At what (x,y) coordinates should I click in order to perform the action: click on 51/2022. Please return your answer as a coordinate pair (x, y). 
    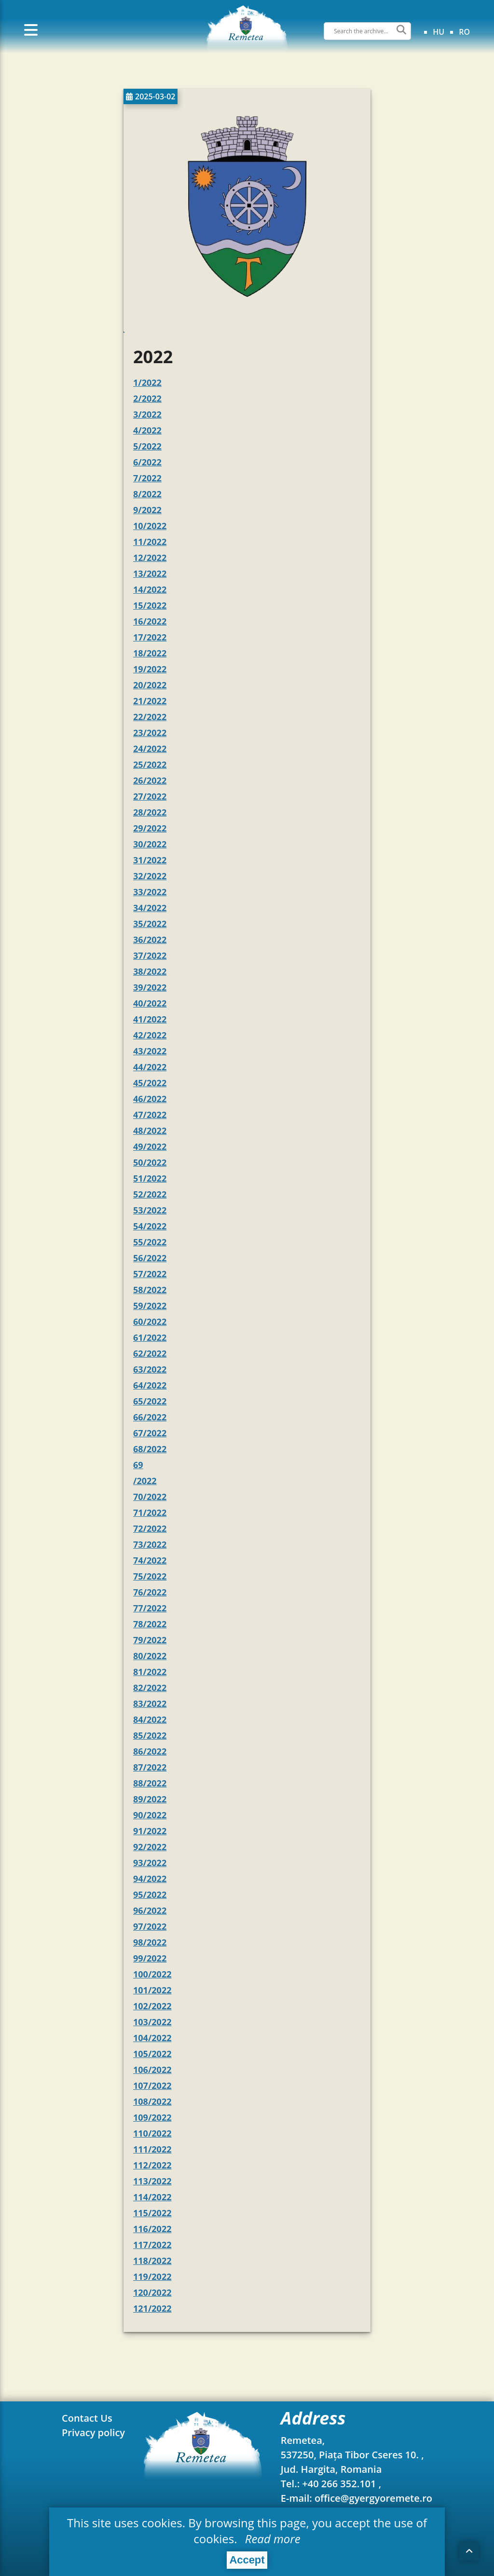
    Looking at the image, I should click on (149, 1178).